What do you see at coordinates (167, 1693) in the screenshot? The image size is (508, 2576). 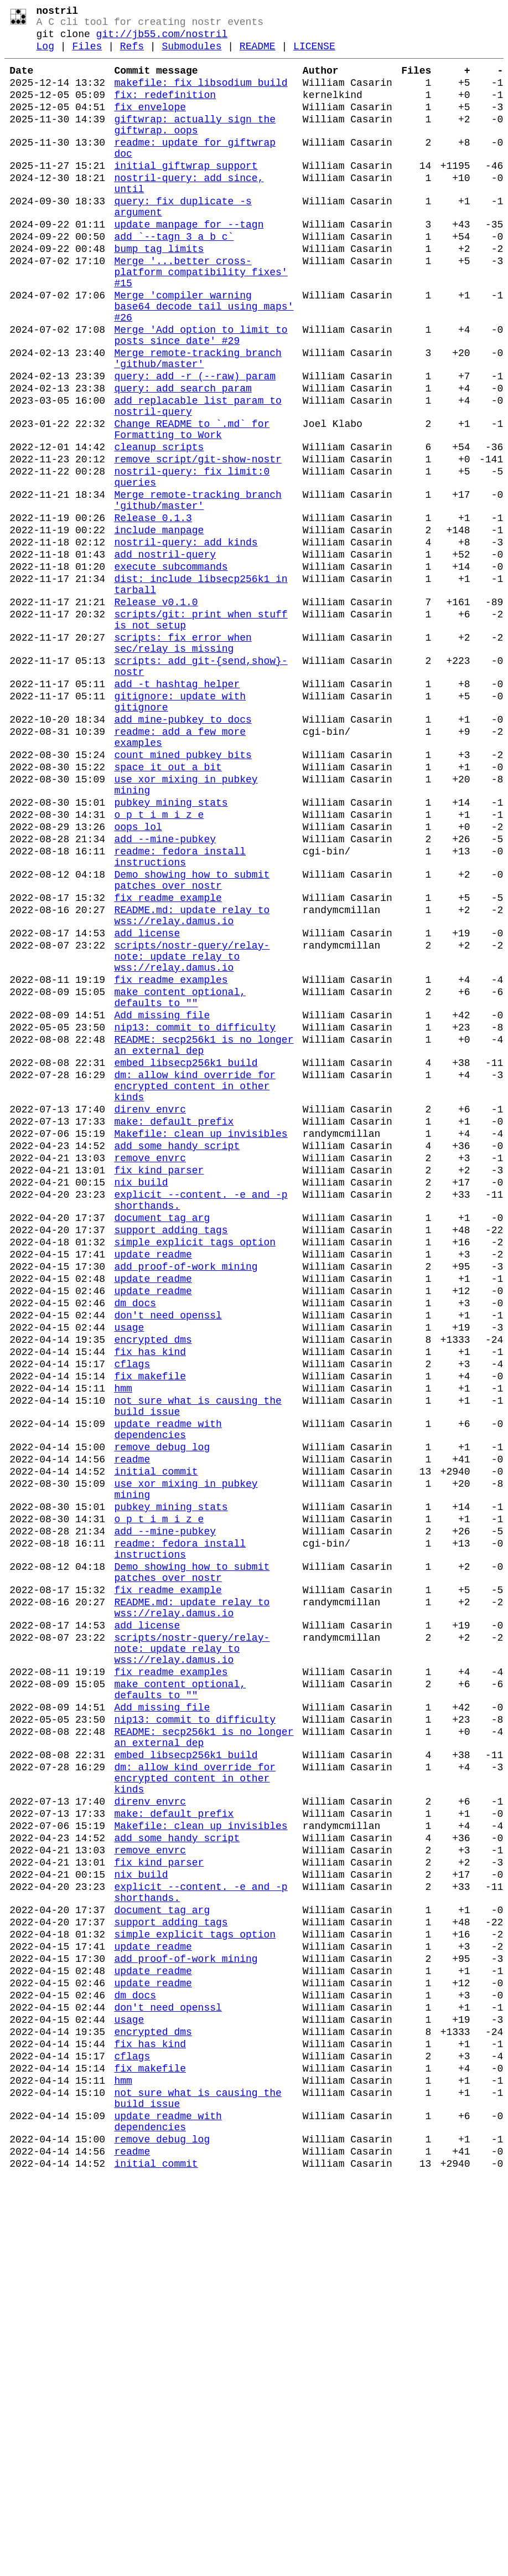 I see `update readme with dependencies` at bounding box center [167, 1693].